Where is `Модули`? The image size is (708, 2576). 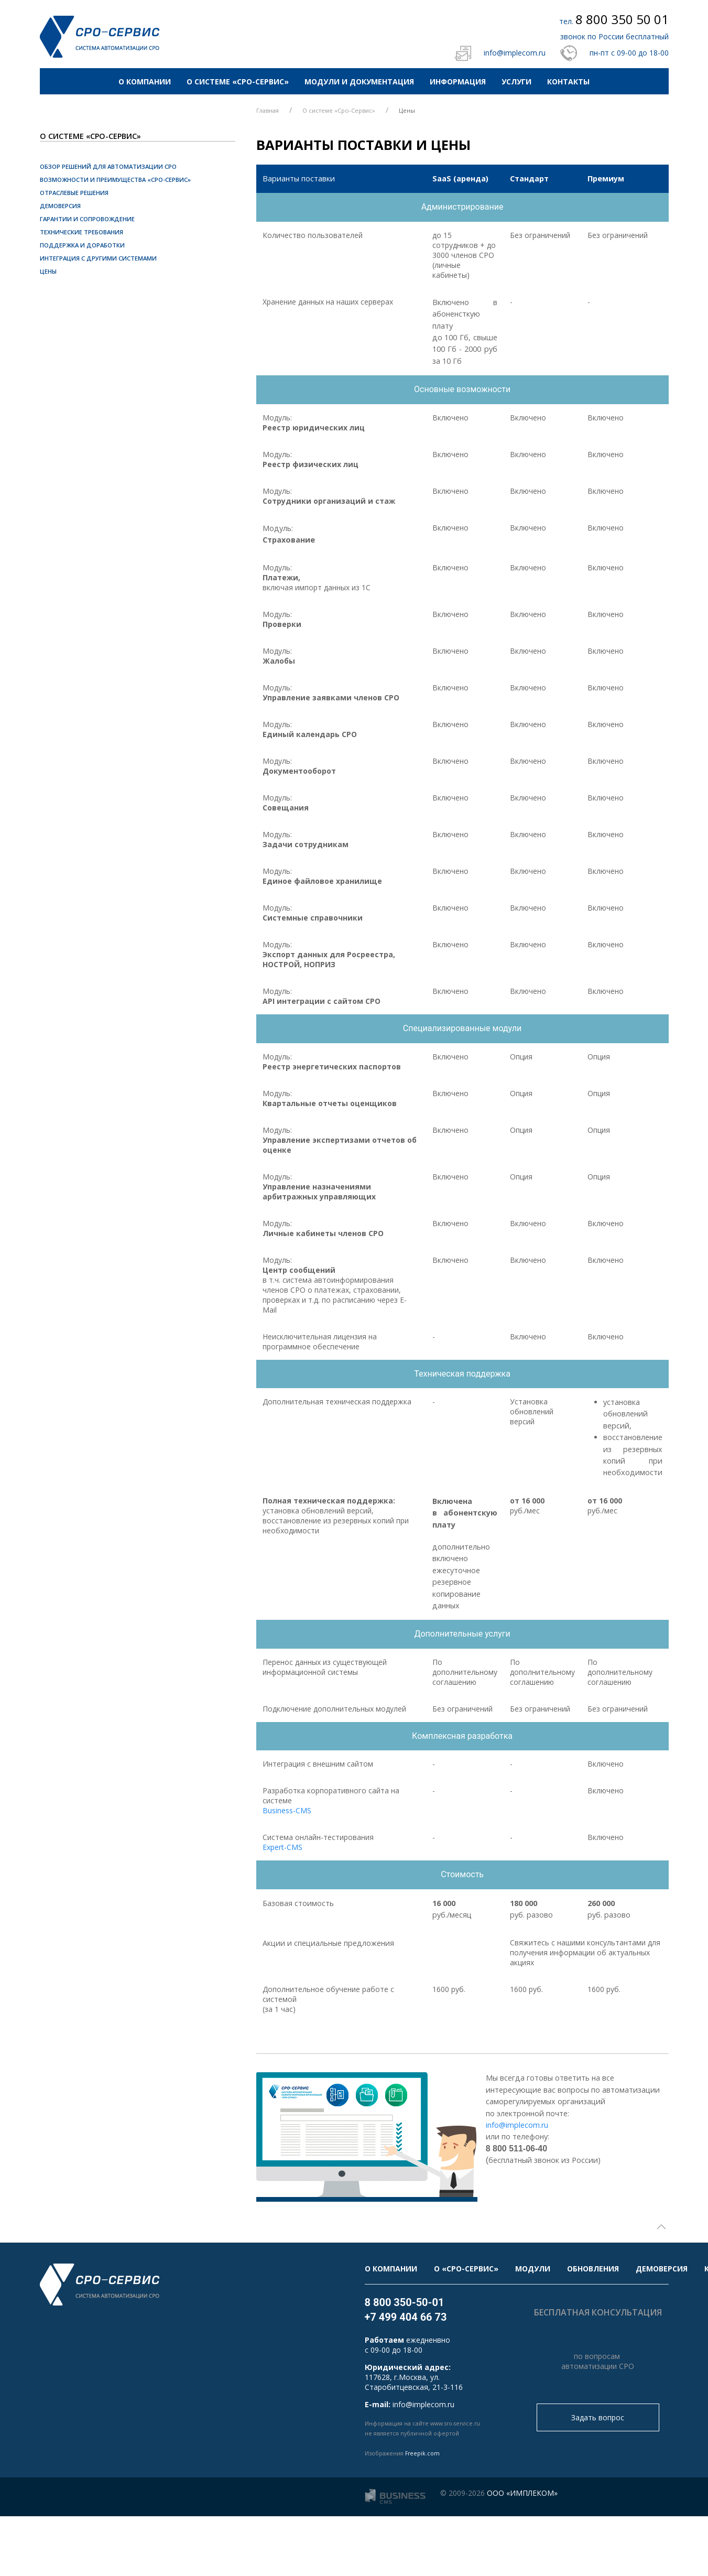 Модули is located at coordinates (532, 2269).